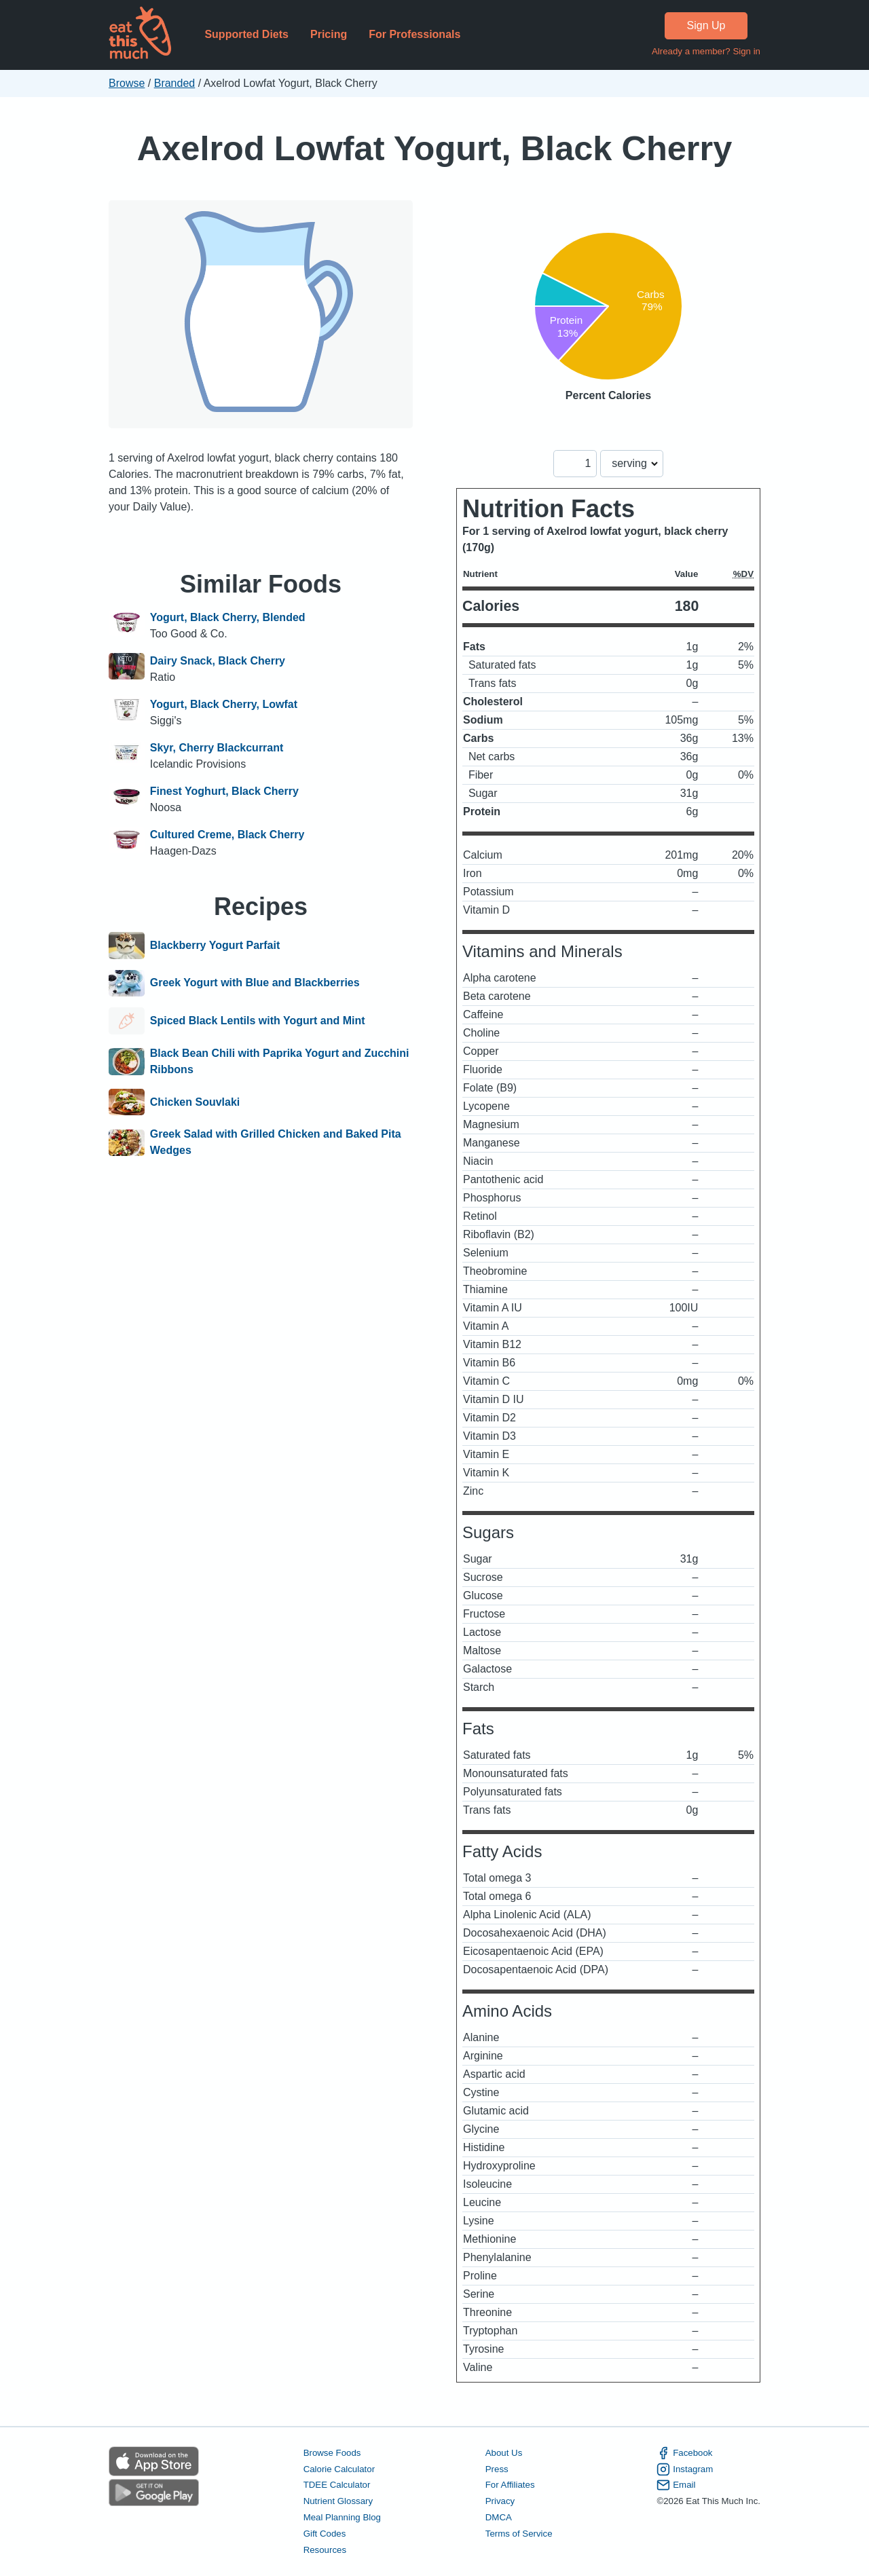 The width and height of the screenshot is (869, 2576). Describe the element at coordinates (257, 1020) in the screenshot. I see `Spiced Black Lentils with Yogurt and Mint` at that location.